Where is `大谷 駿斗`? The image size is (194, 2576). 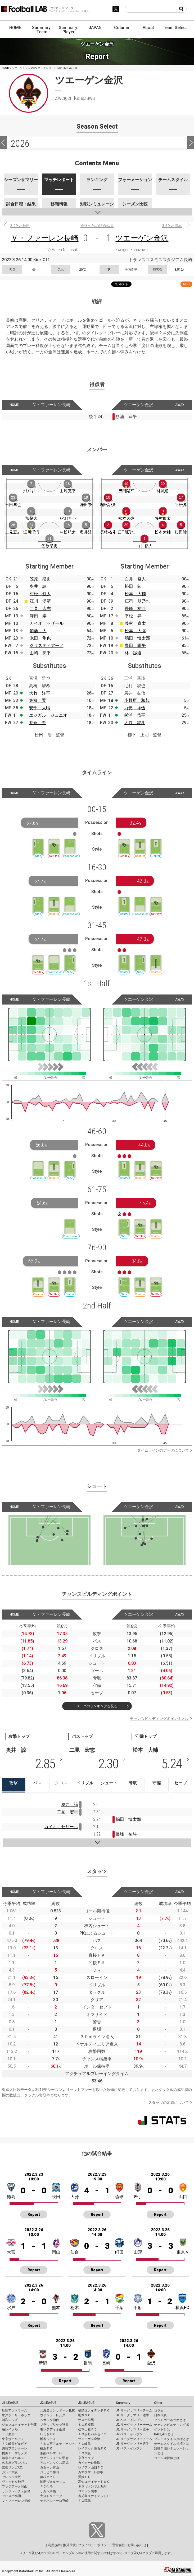
大谷 駿斗 is located at coordinates (134, 722).